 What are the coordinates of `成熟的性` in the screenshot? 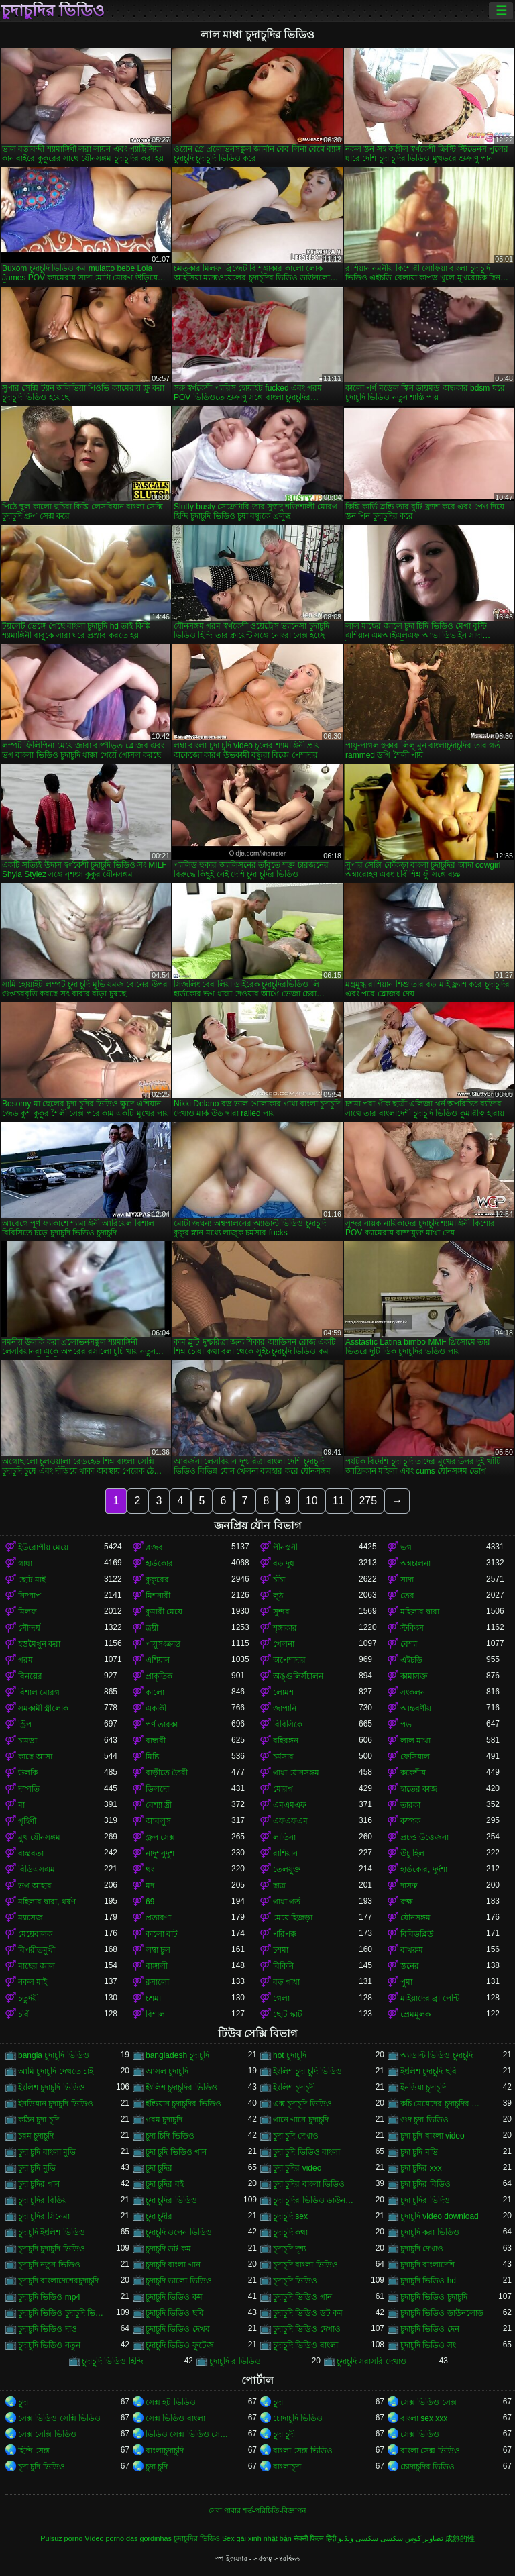 It's located at (460, 2538).